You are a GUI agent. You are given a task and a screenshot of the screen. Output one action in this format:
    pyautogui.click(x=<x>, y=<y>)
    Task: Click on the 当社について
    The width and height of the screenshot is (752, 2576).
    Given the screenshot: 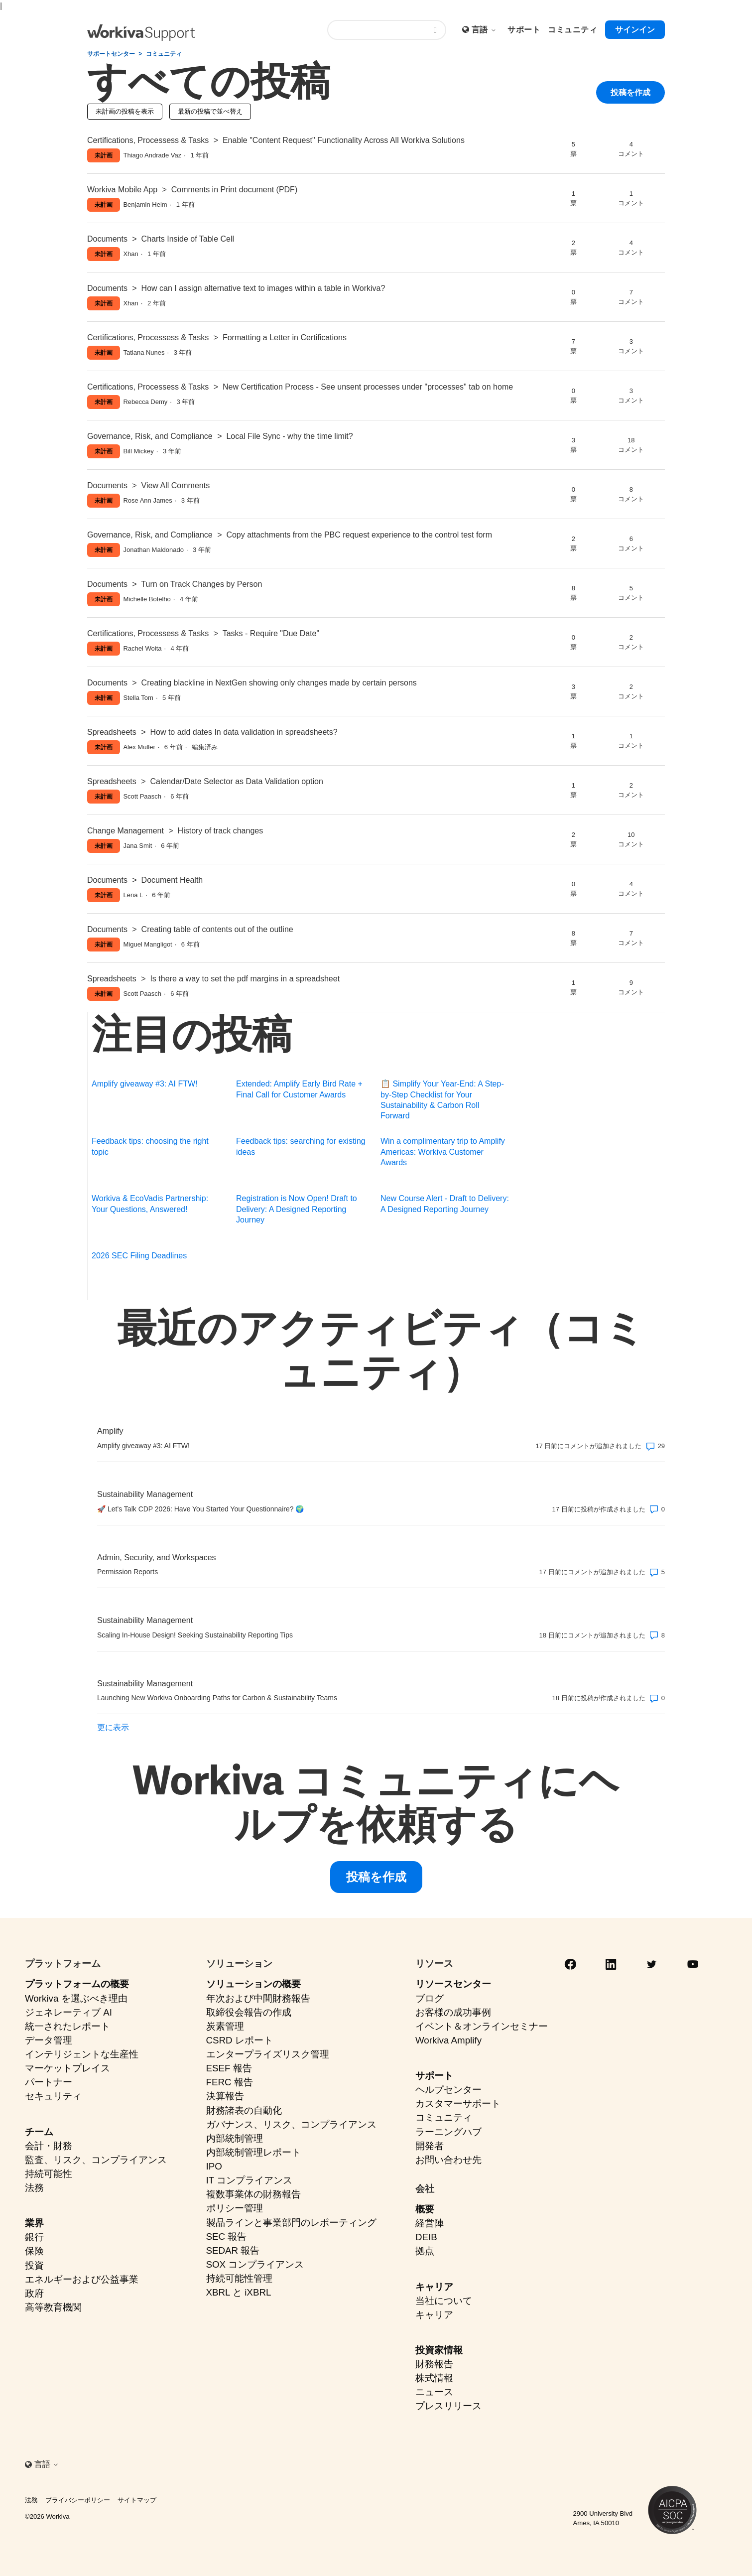 What is the action you would take?
    pyautogui.click(x=443, y=2301)
    